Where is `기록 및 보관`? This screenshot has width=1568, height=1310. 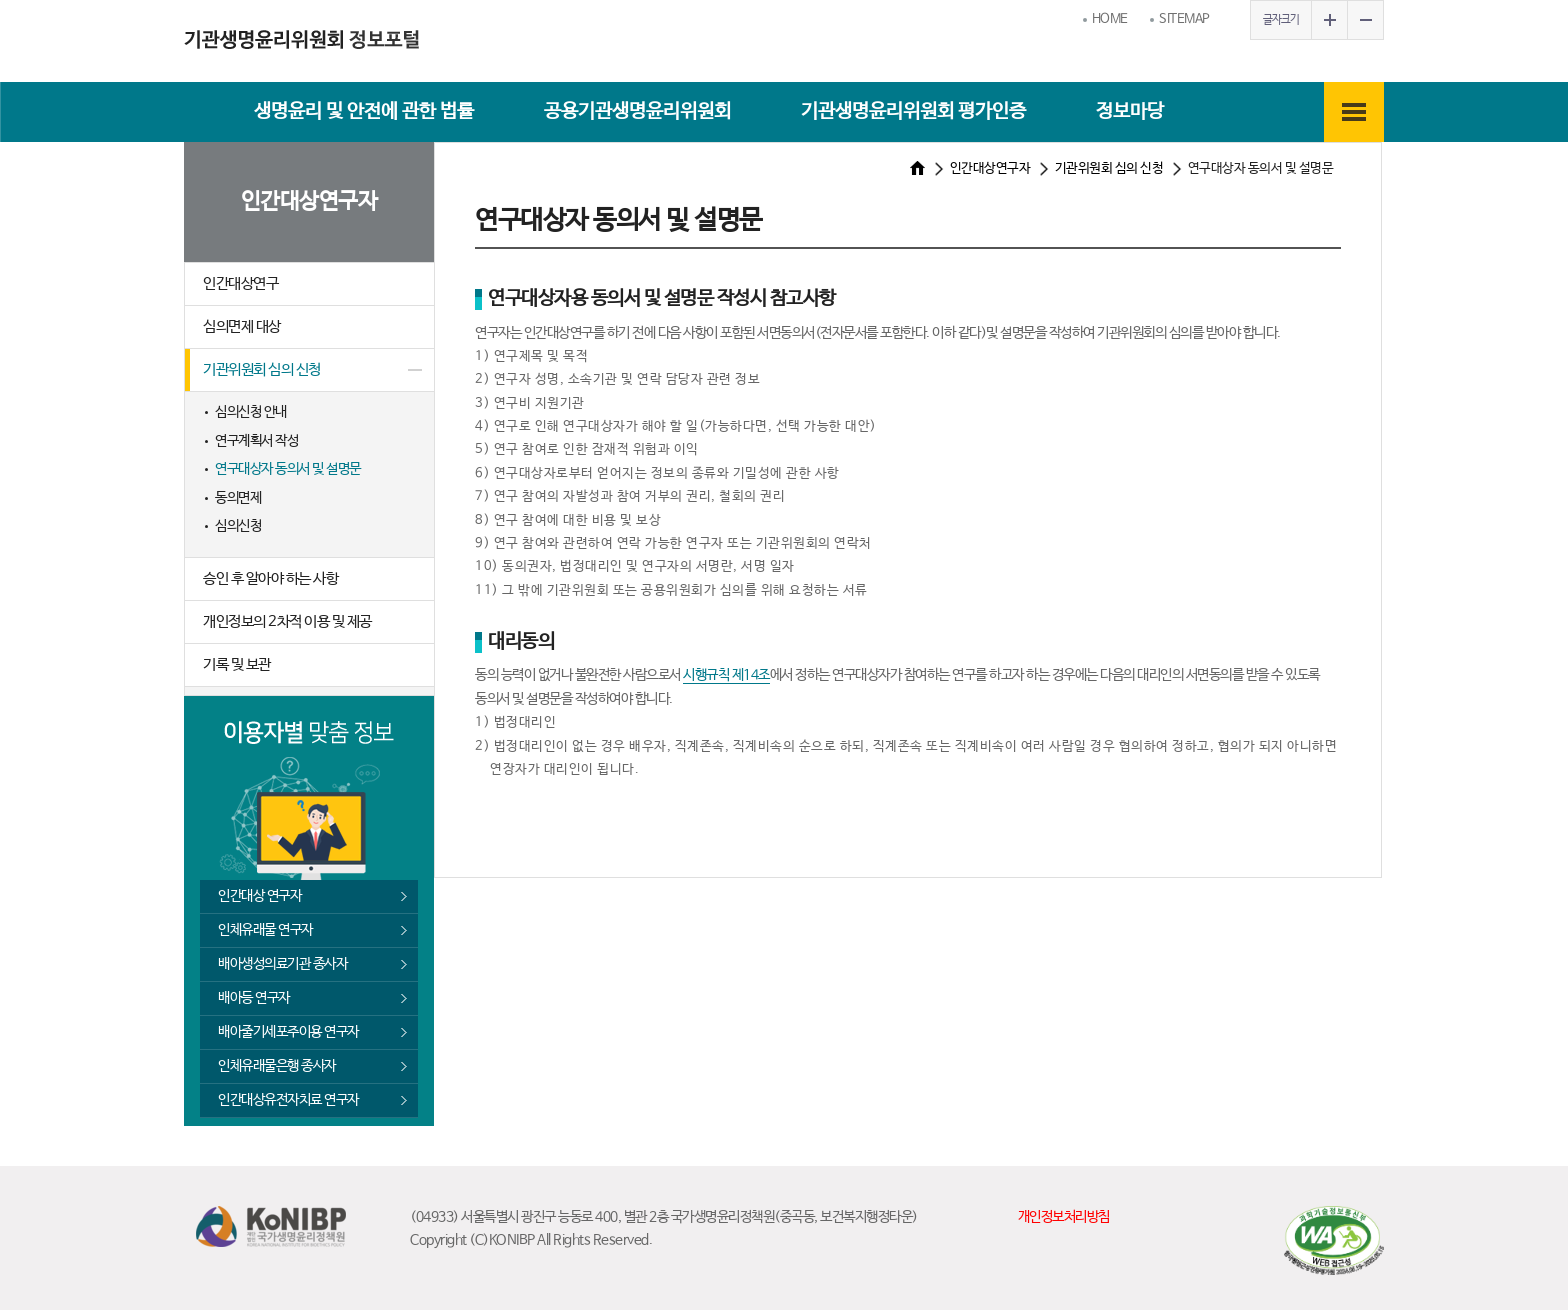 기록 및 보관 is located at coordinates (237, 664).